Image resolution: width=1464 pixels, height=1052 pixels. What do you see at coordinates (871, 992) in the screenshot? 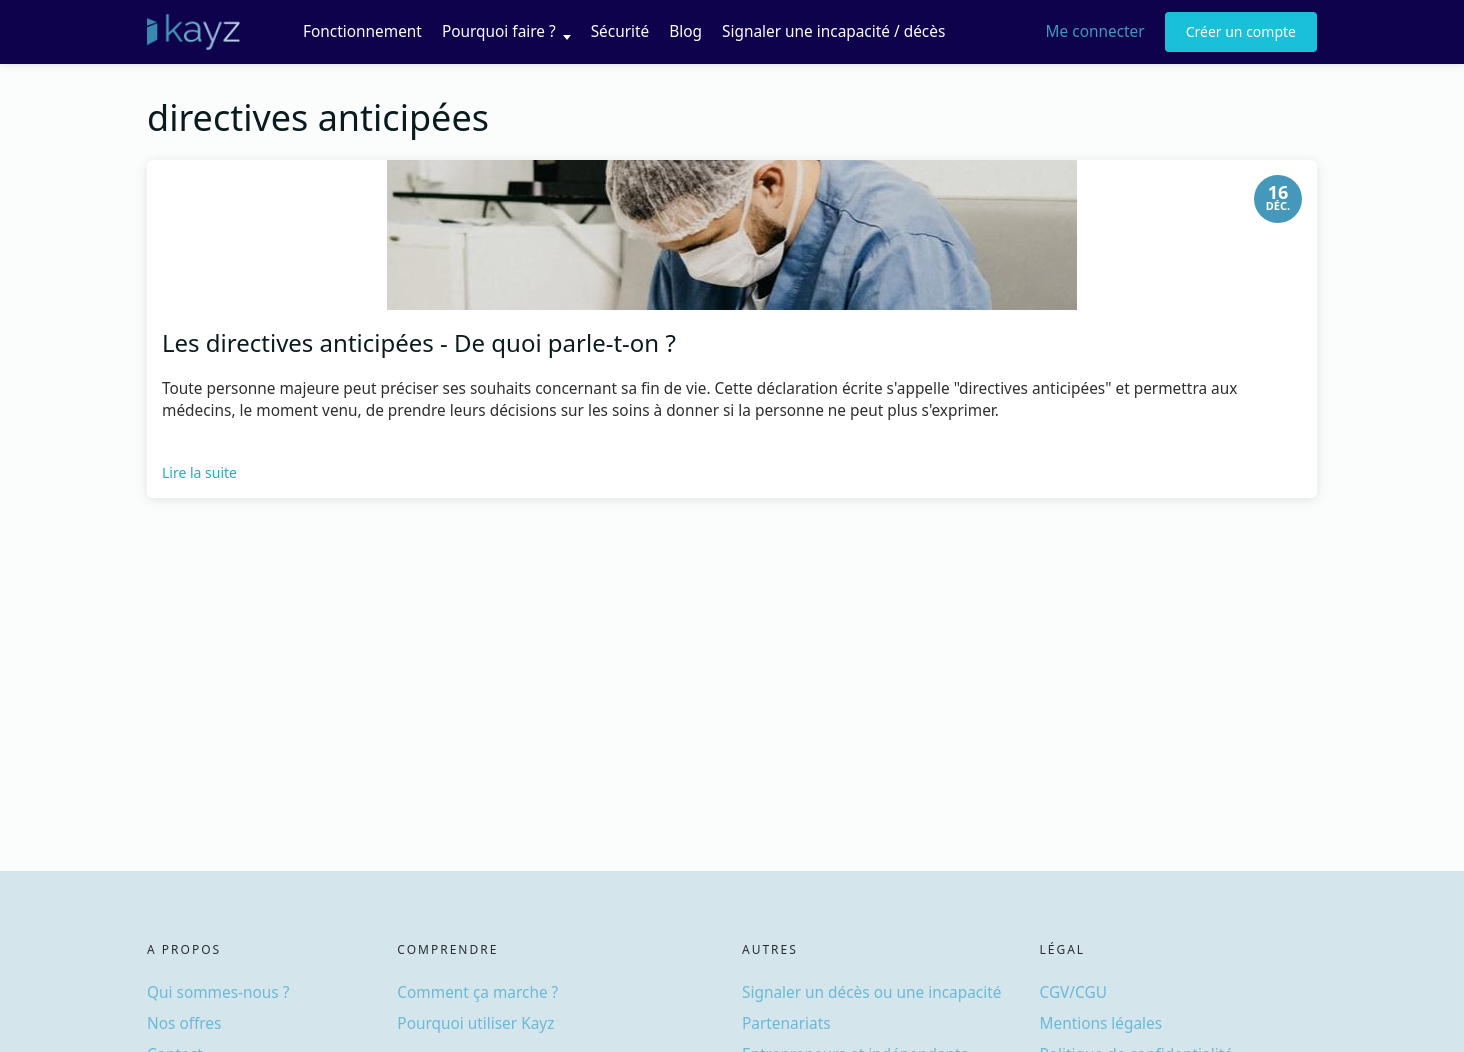
I see `Signaler un décès ou une incapacité` at bounding box center [871, 992].